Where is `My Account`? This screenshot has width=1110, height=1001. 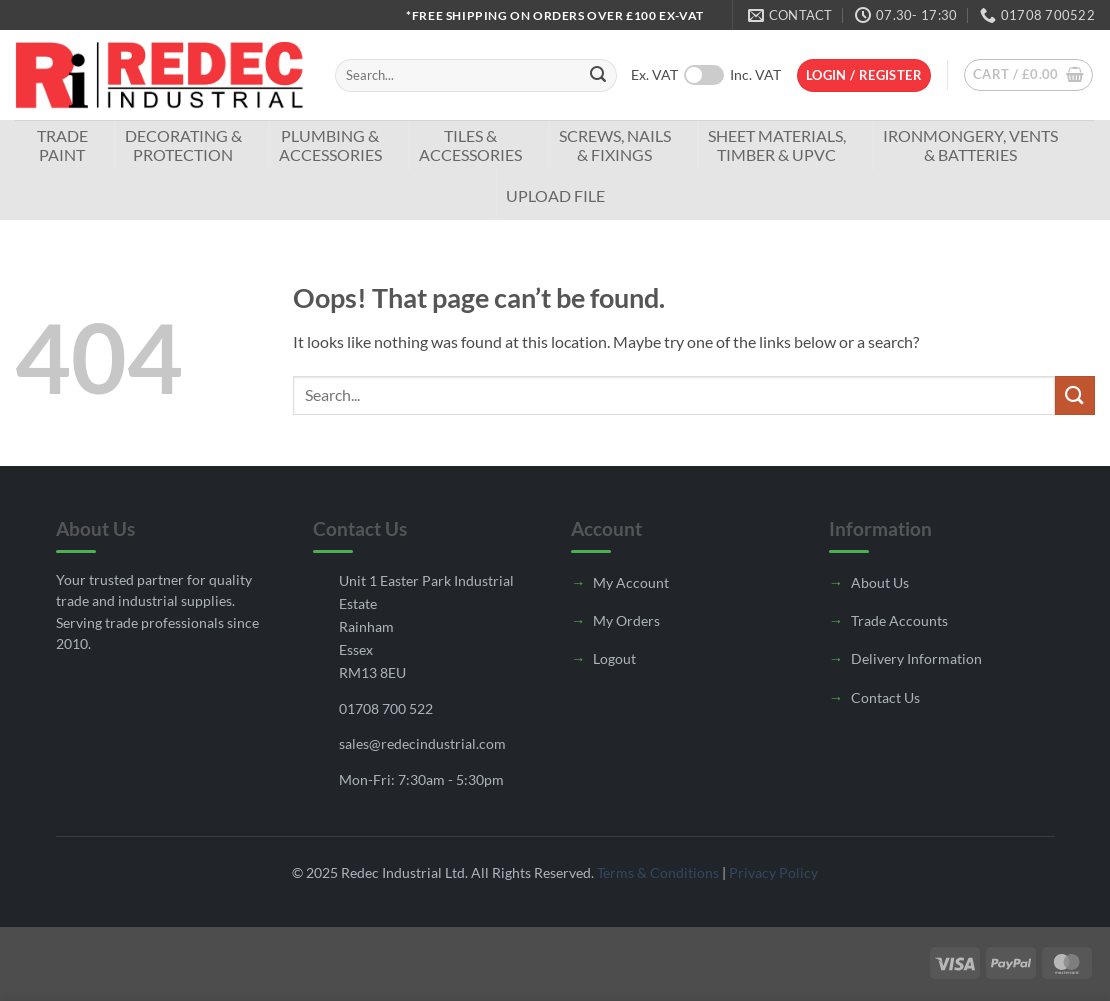 My Account is located at coordinates (631, 582).